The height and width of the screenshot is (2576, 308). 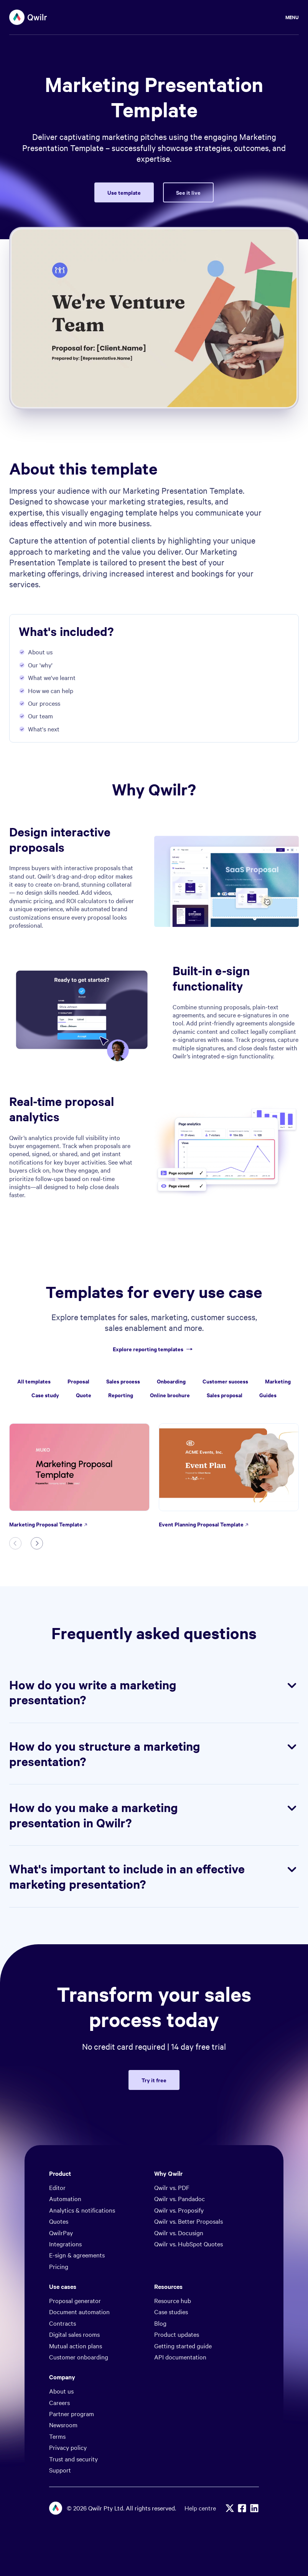 I want to click on Menu, so click(x=292, y=17).